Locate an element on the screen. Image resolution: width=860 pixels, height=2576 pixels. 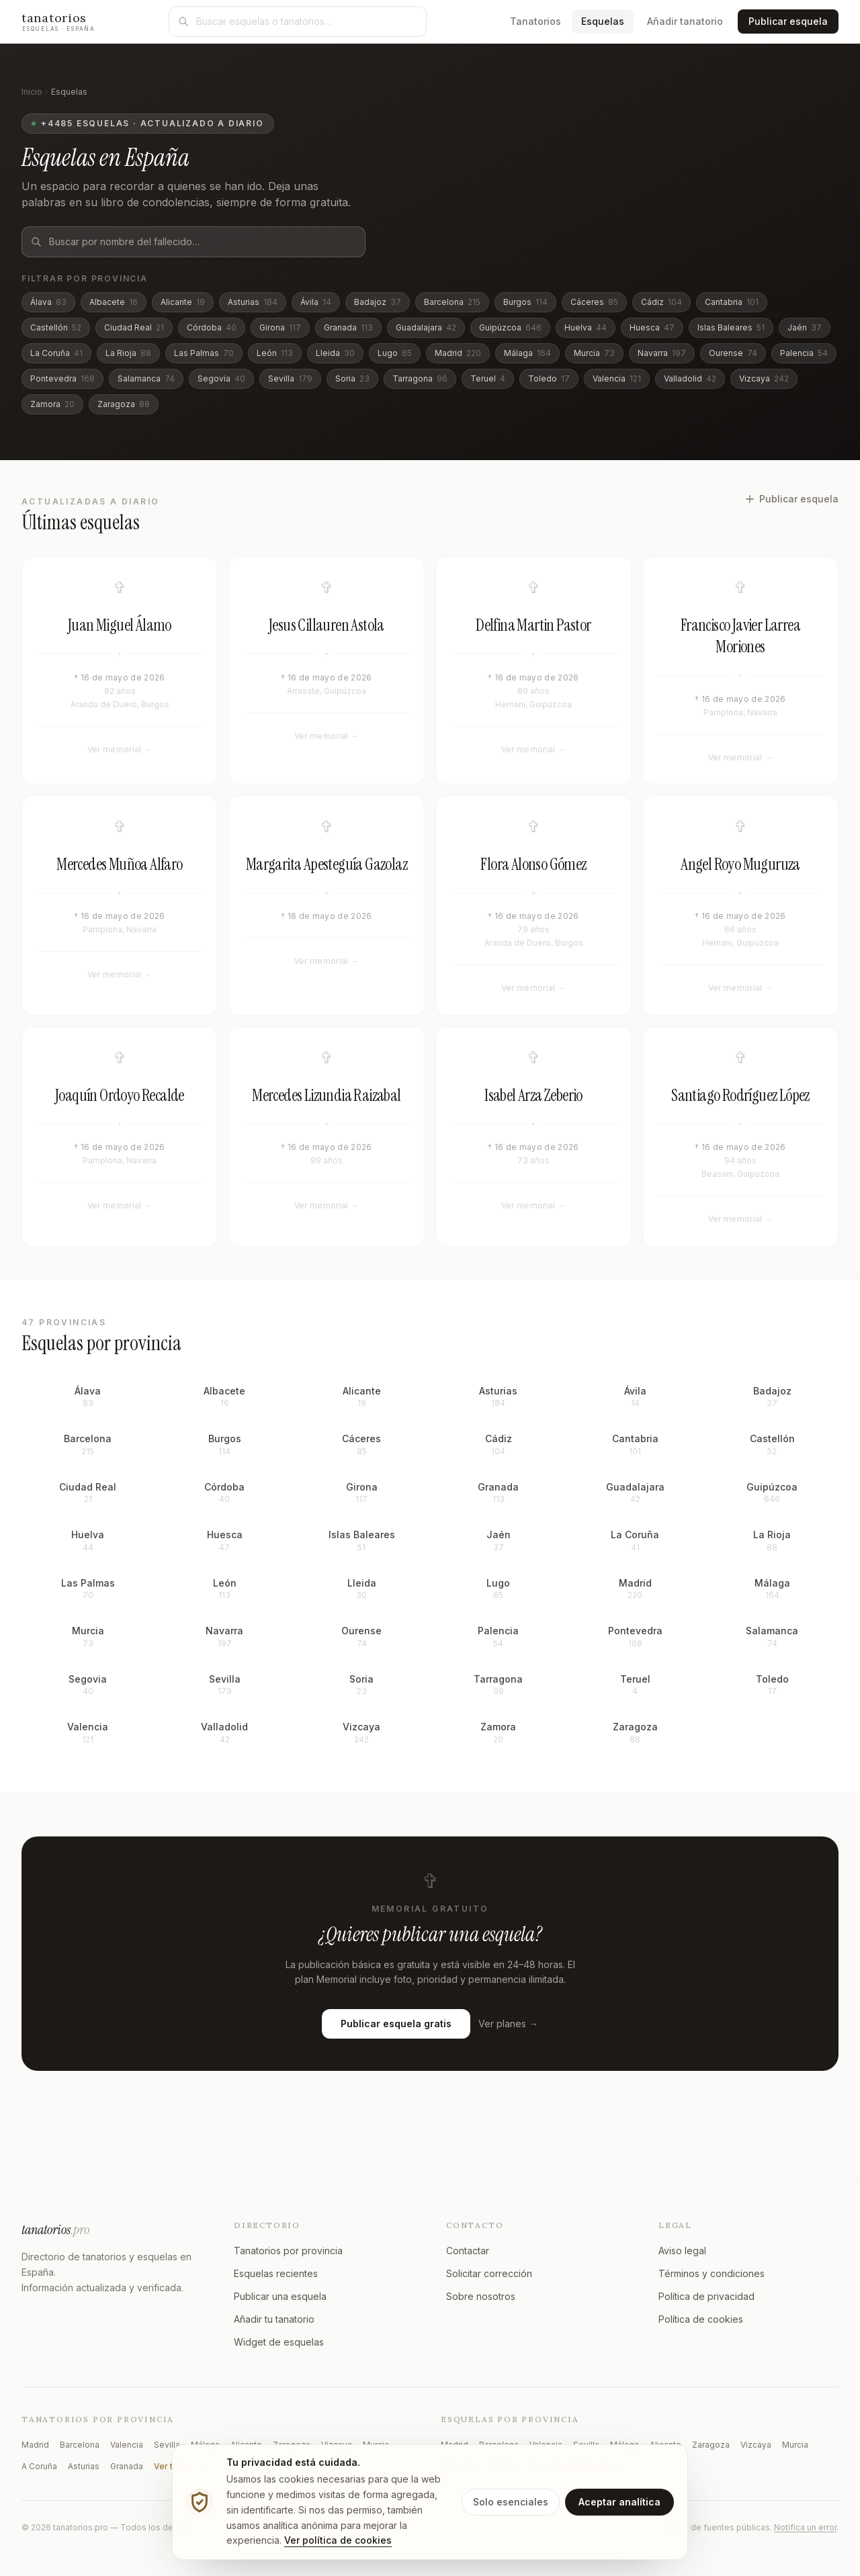
Solicitar corrección is located at coordinates (489, 2273).